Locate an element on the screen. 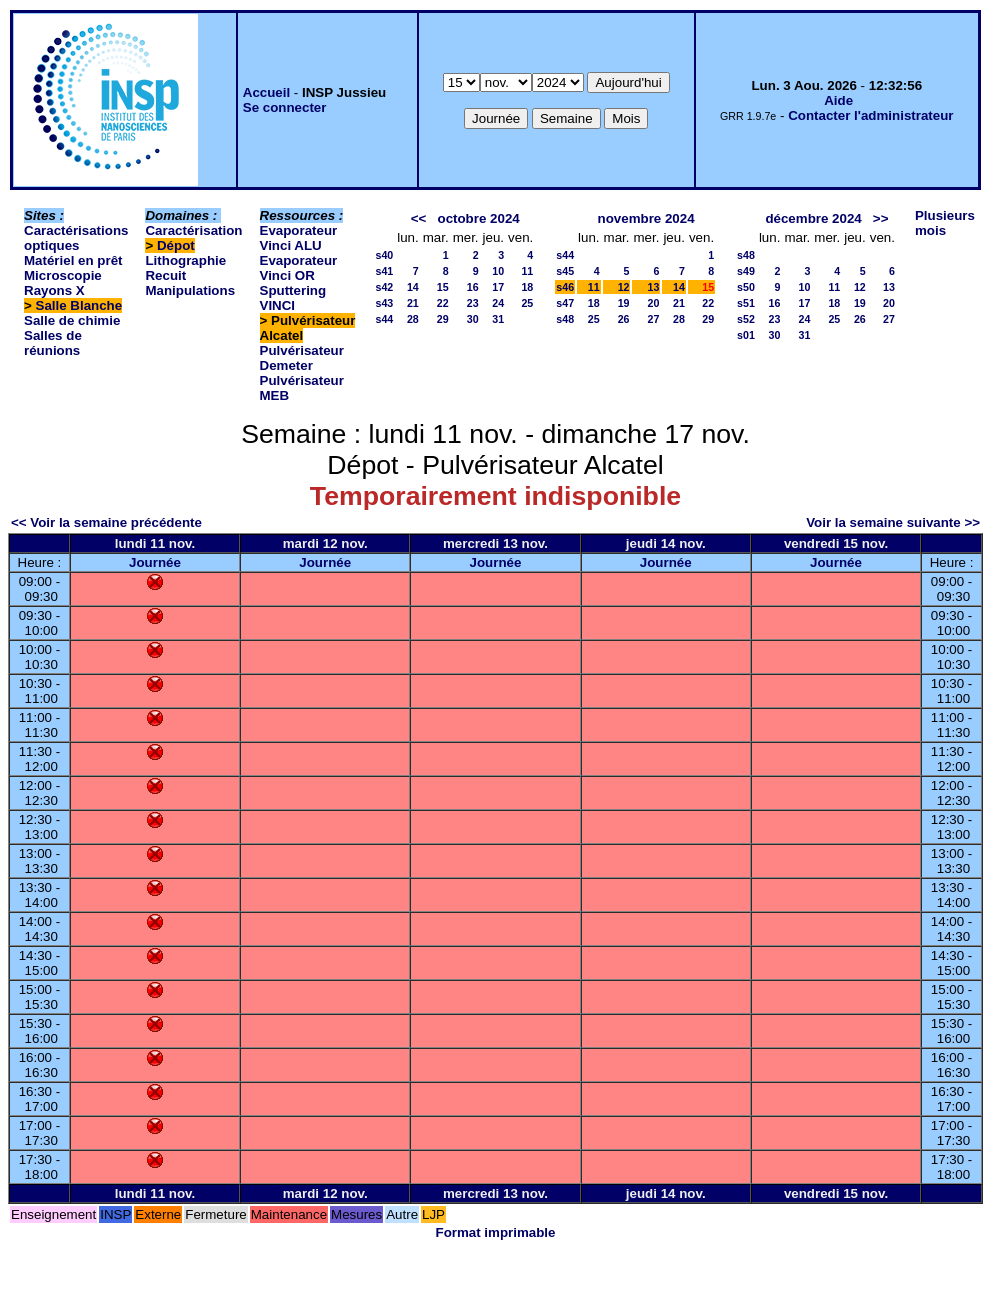 Image resolution: width=991 pixels, height=1309 pixels. 18 is located at coordinates (527, 287).